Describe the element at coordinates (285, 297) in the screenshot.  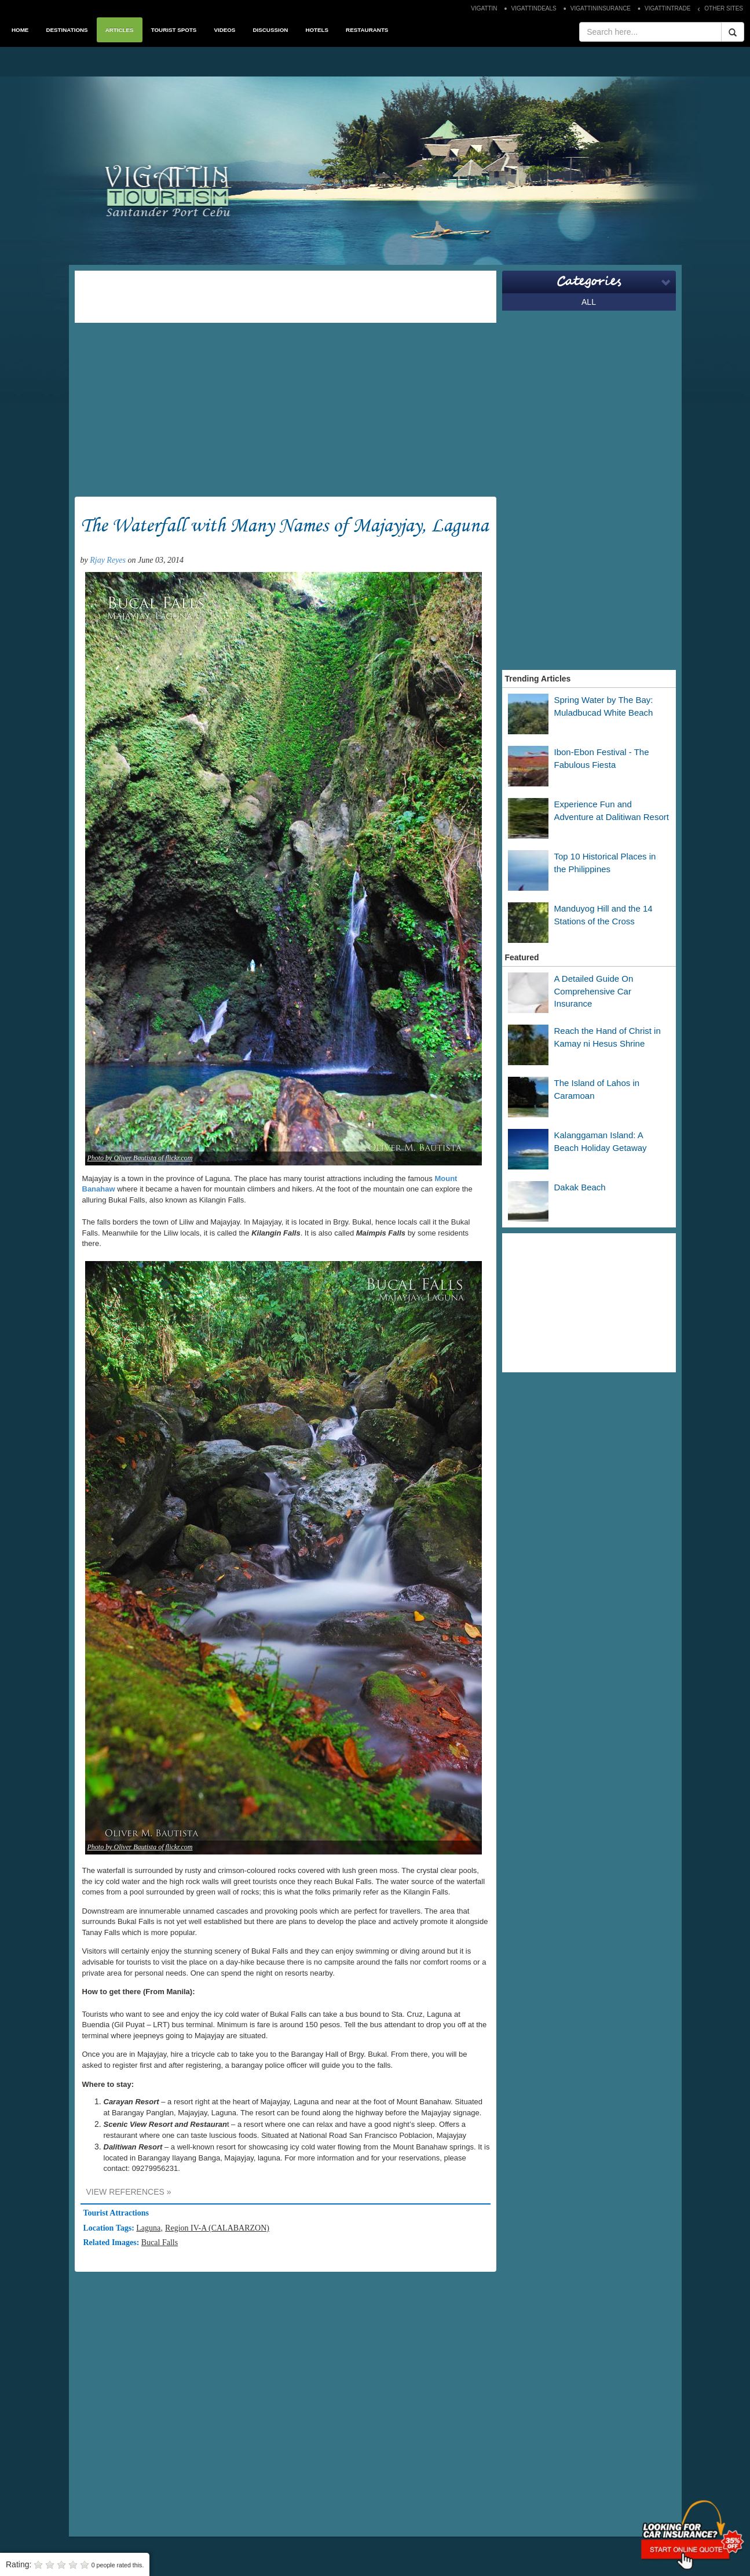
I see `[Advertisement]` at that location.